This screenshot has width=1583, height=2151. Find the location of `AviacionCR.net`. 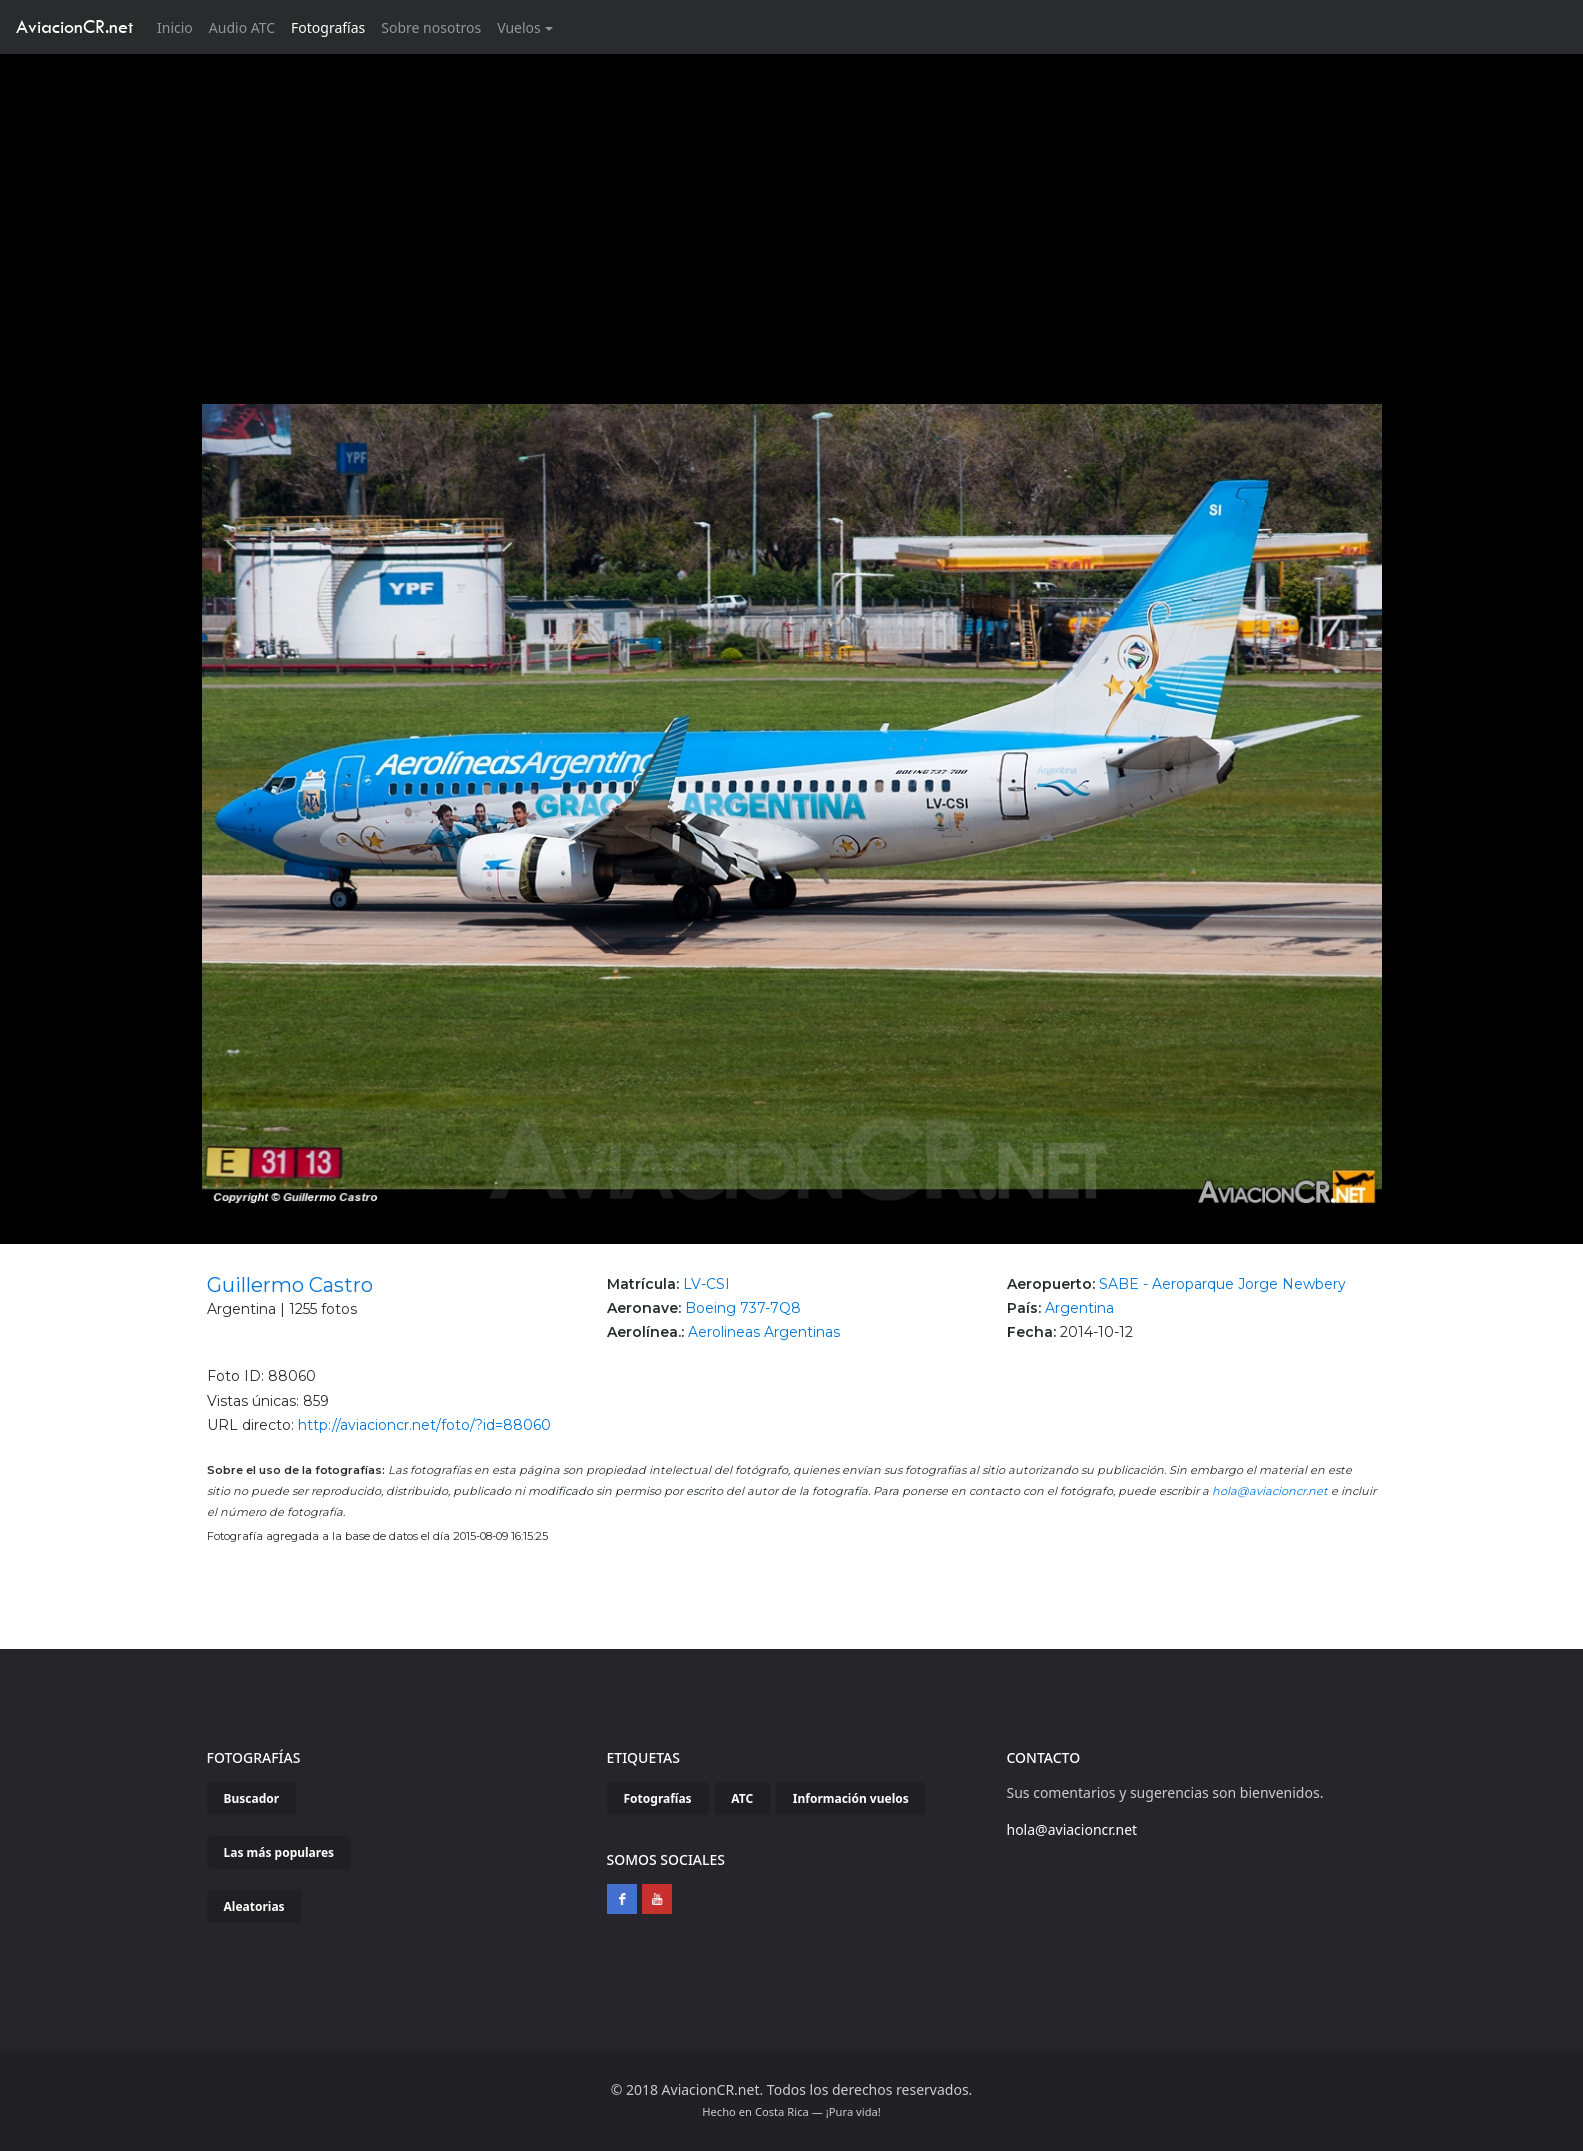

AviacionCR.net is located at coordinates (74, 26).